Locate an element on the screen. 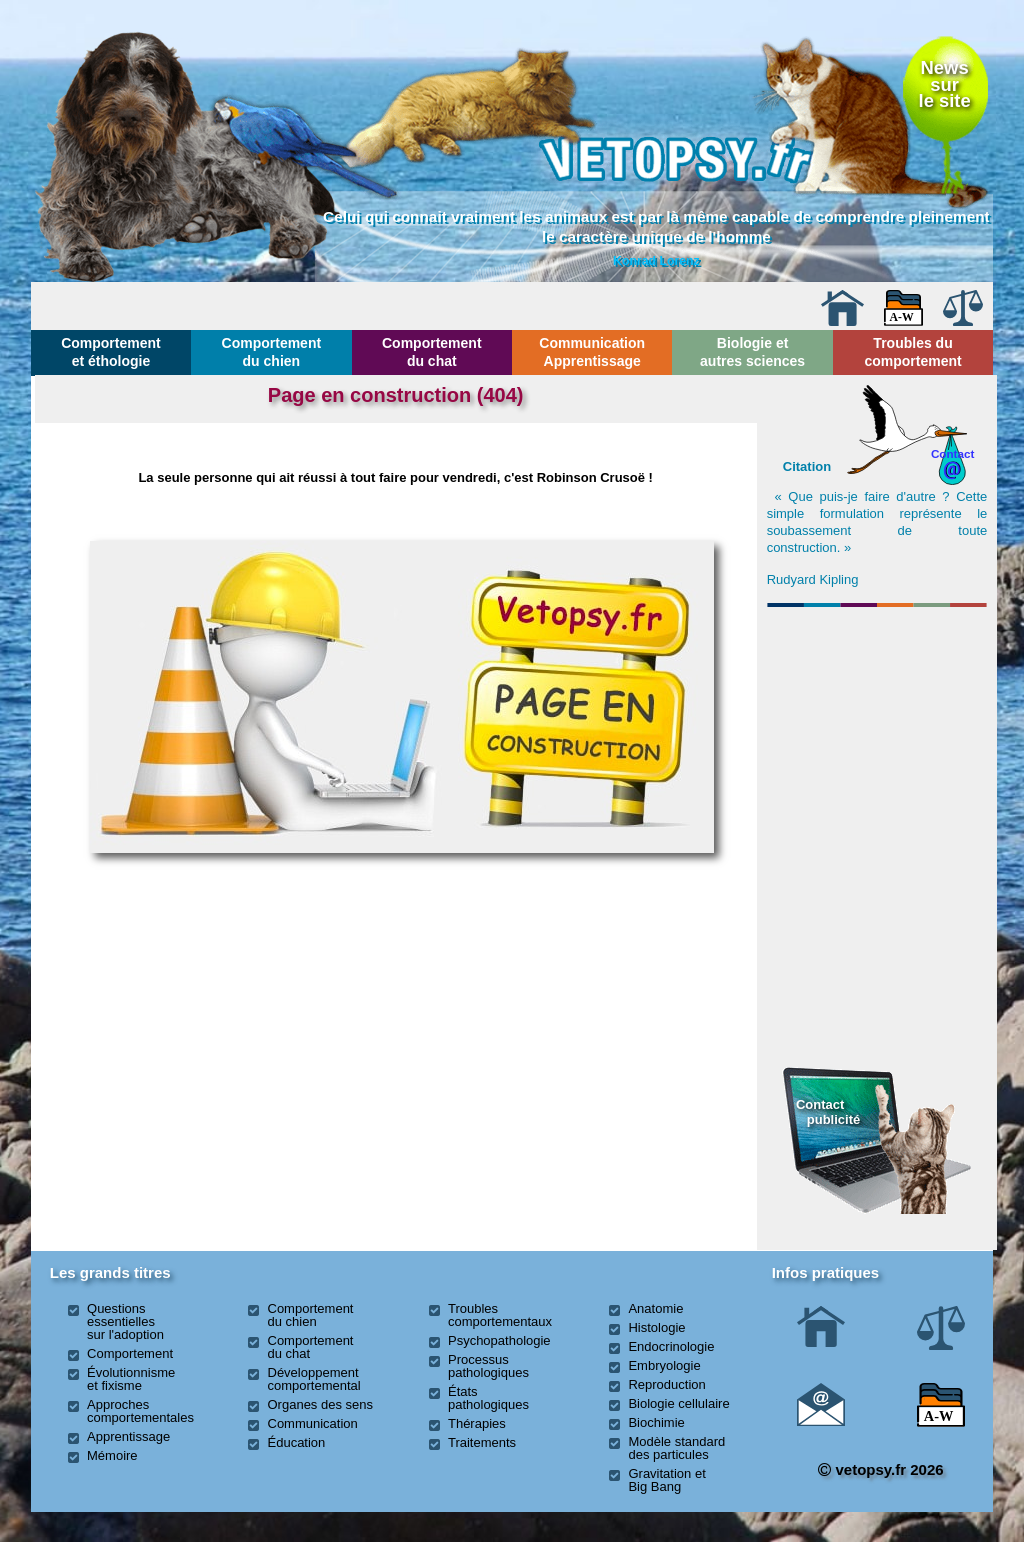  Embryologie is located at coordinates (664, 1365).